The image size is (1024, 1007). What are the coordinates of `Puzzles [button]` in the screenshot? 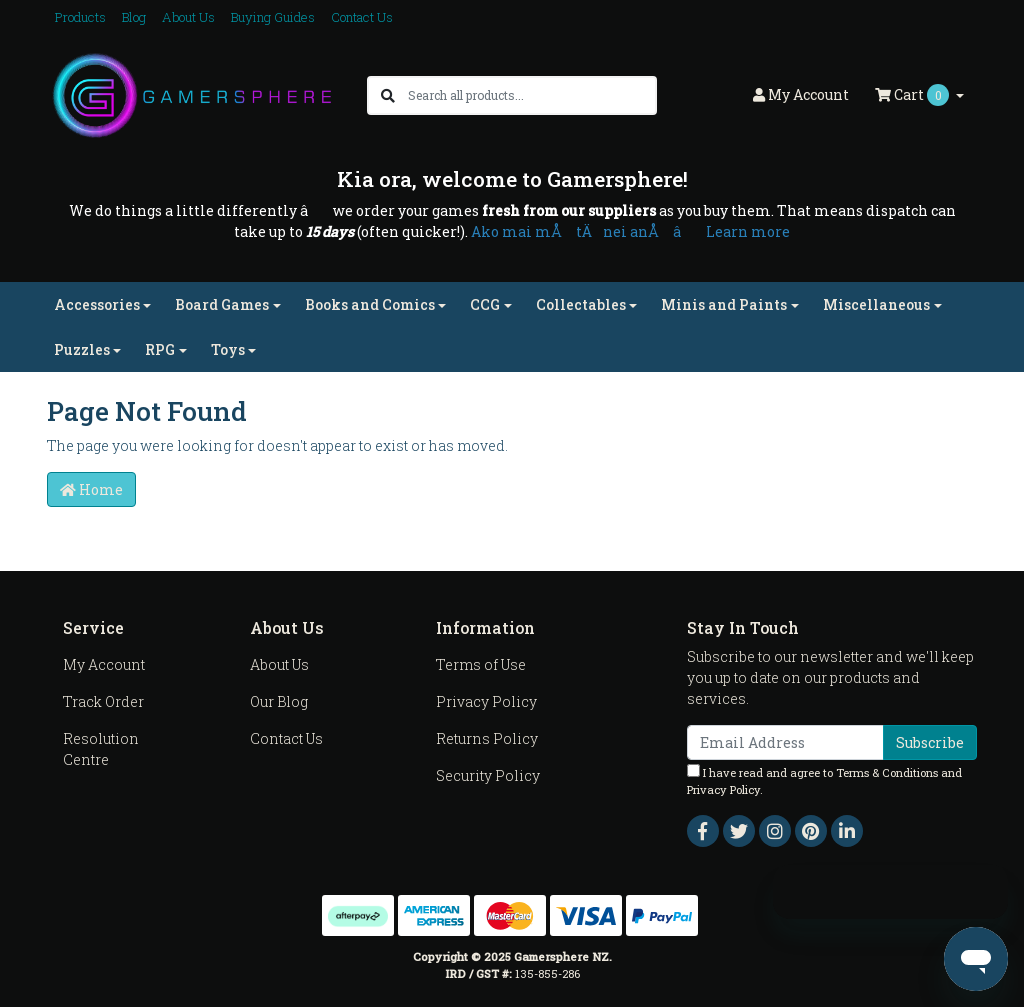 It's located at (82, 349).